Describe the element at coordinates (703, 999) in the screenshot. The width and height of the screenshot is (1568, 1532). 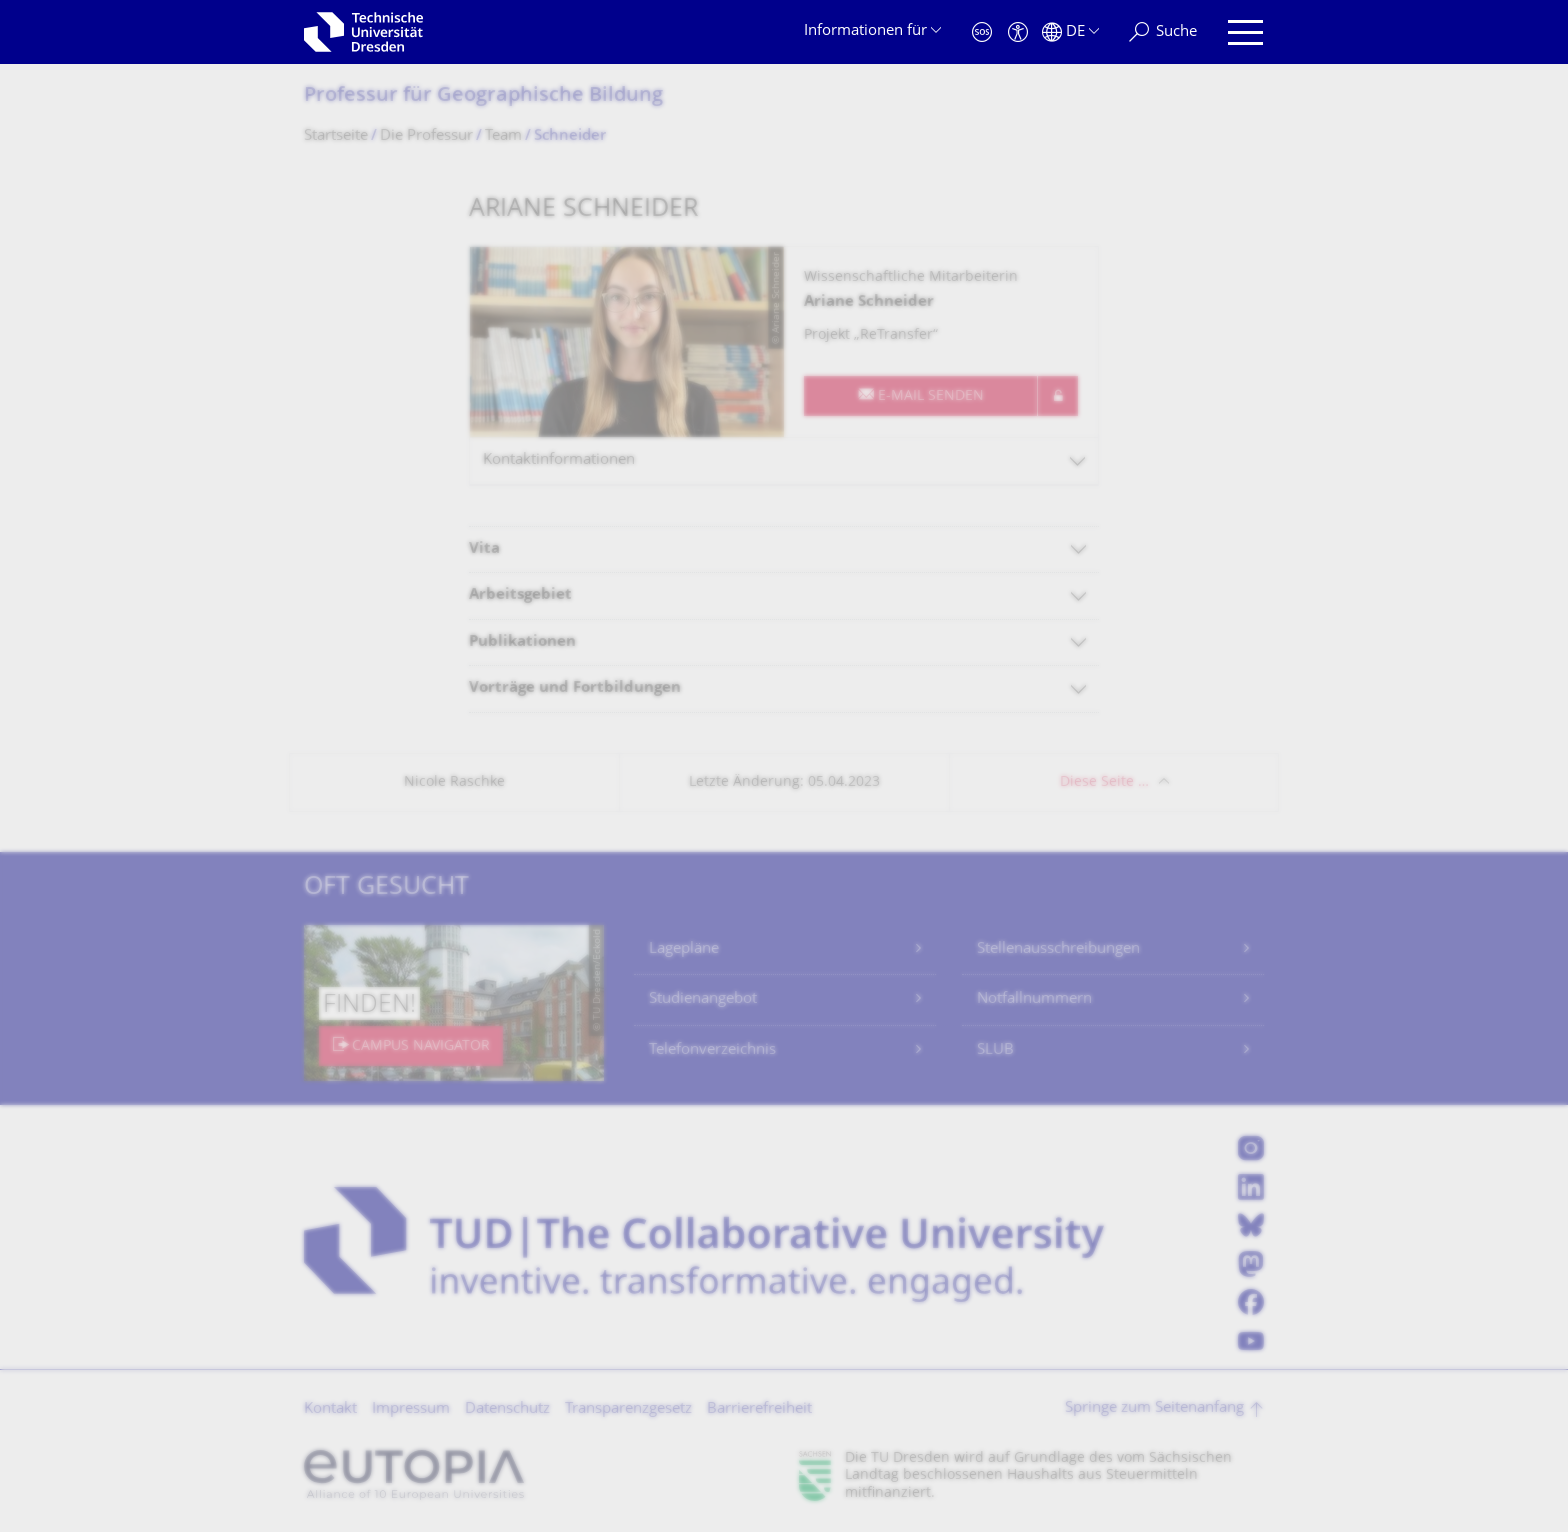
I see `Studienangebot` at that location.